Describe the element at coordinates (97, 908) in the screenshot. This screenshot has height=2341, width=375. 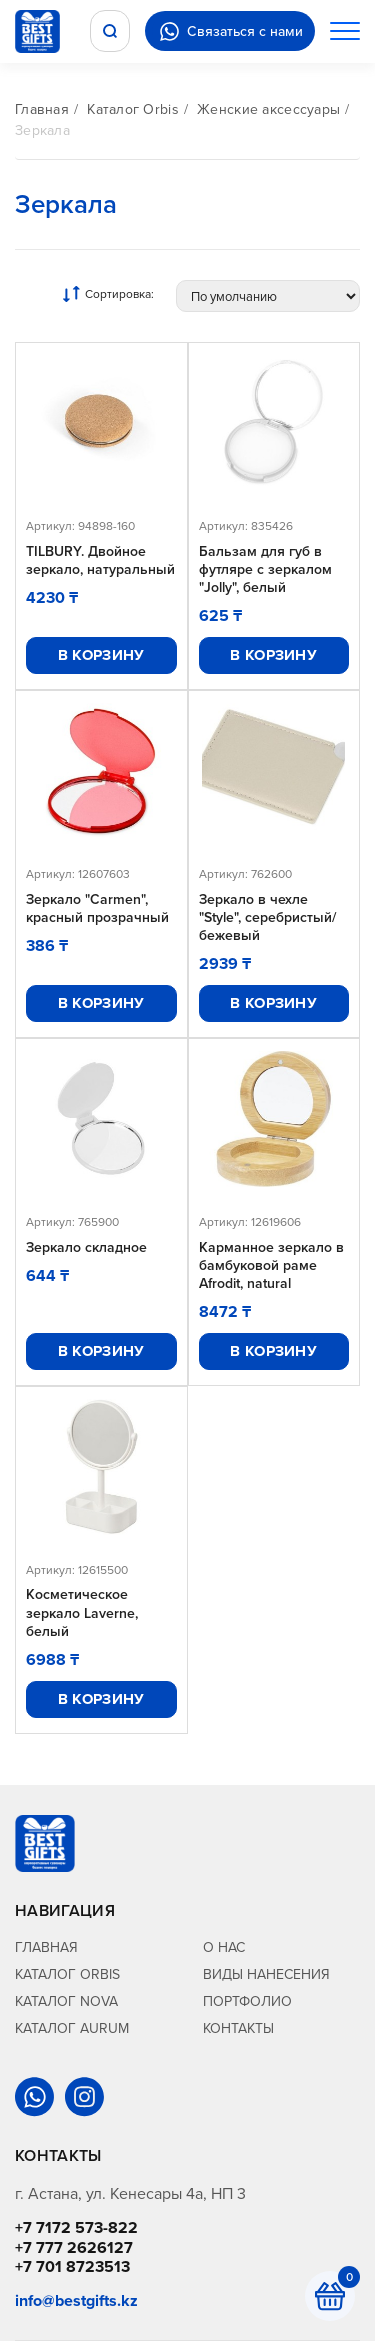
I see `Зеркало "Carmen", красный прозрачный` at that location.